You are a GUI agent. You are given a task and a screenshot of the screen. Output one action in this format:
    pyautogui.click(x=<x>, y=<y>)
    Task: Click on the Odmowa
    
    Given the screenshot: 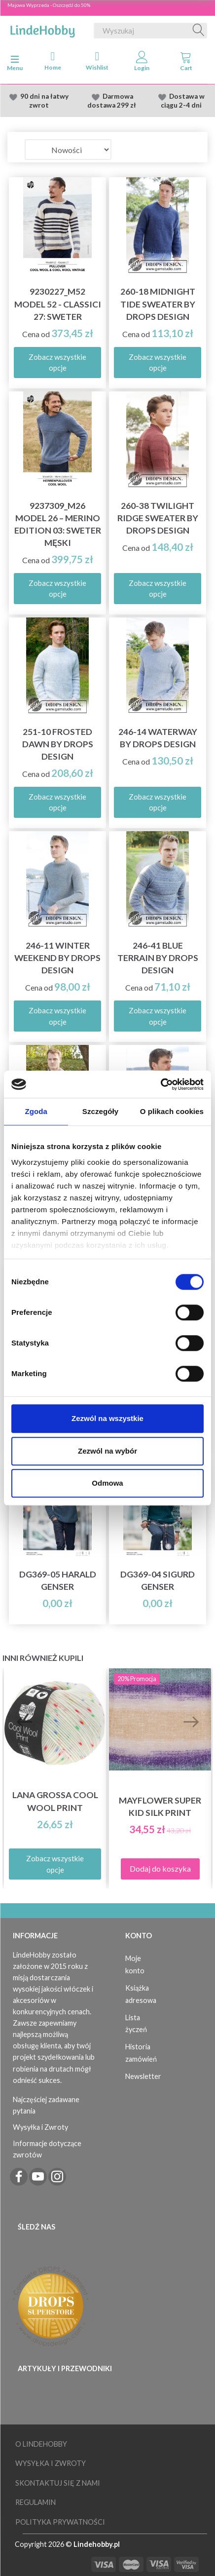 What is the action you would take?
    pyautogui.click(x=107, y=1483)
    